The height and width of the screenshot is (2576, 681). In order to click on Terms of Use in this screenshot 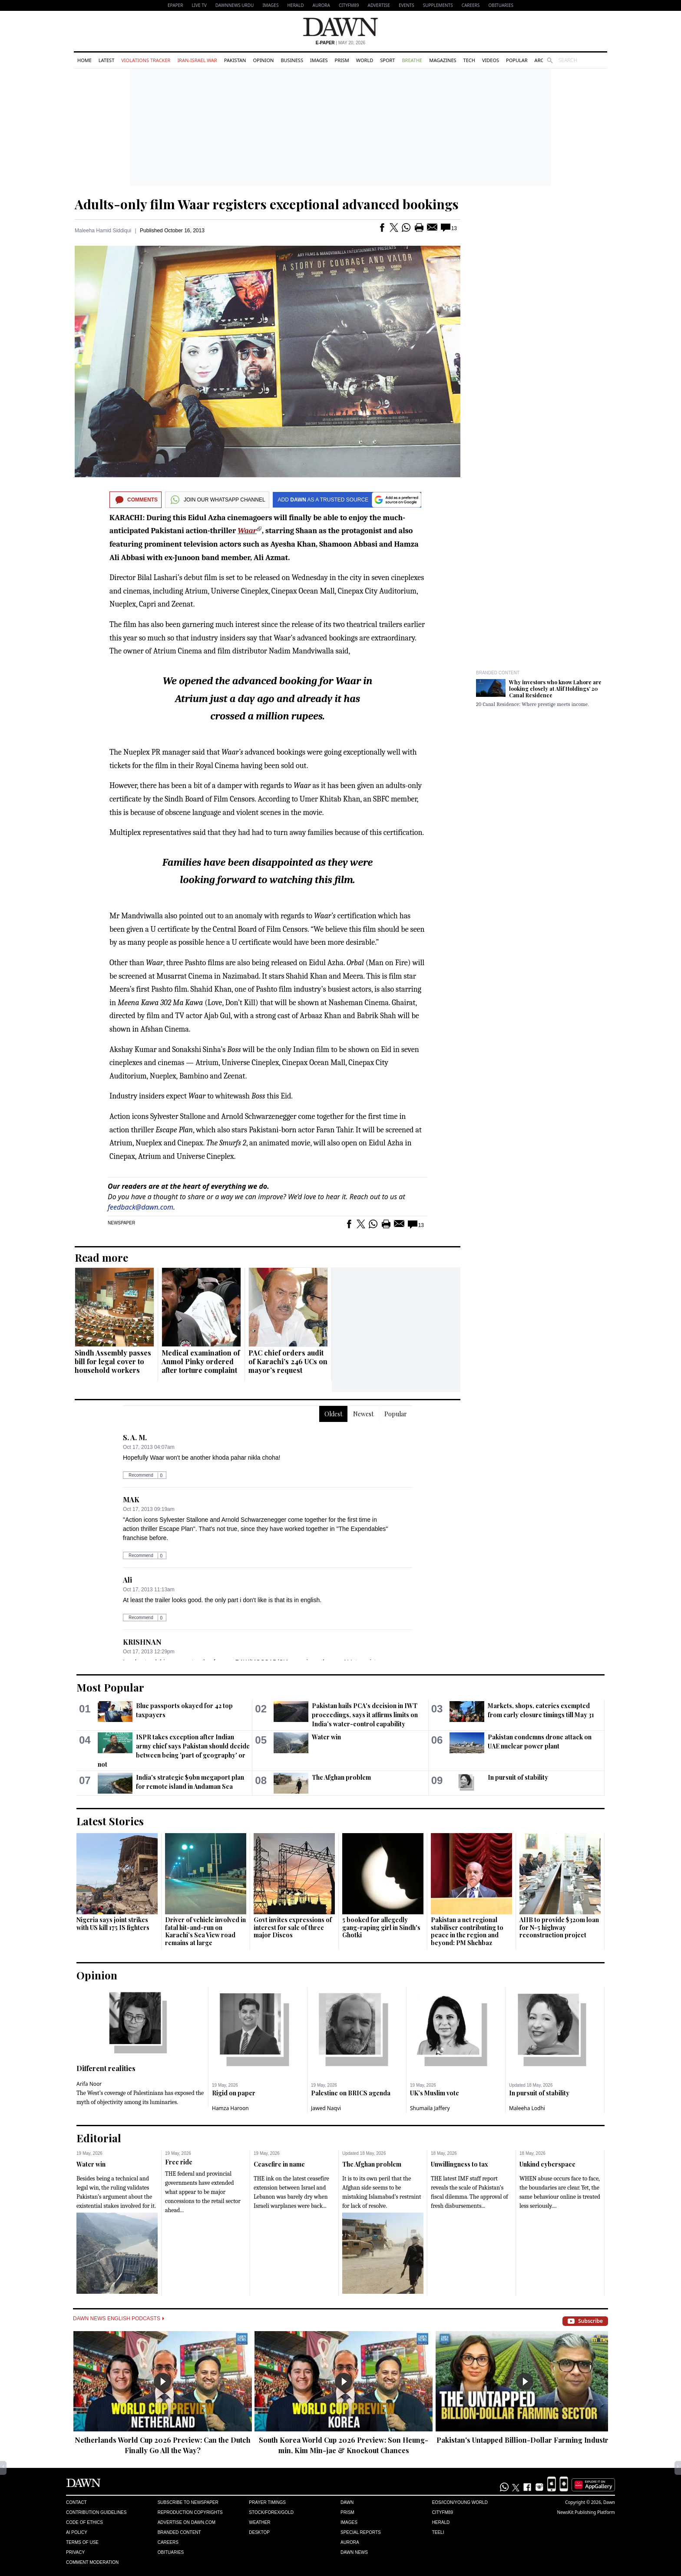, I will do `click(82, 2542)`.